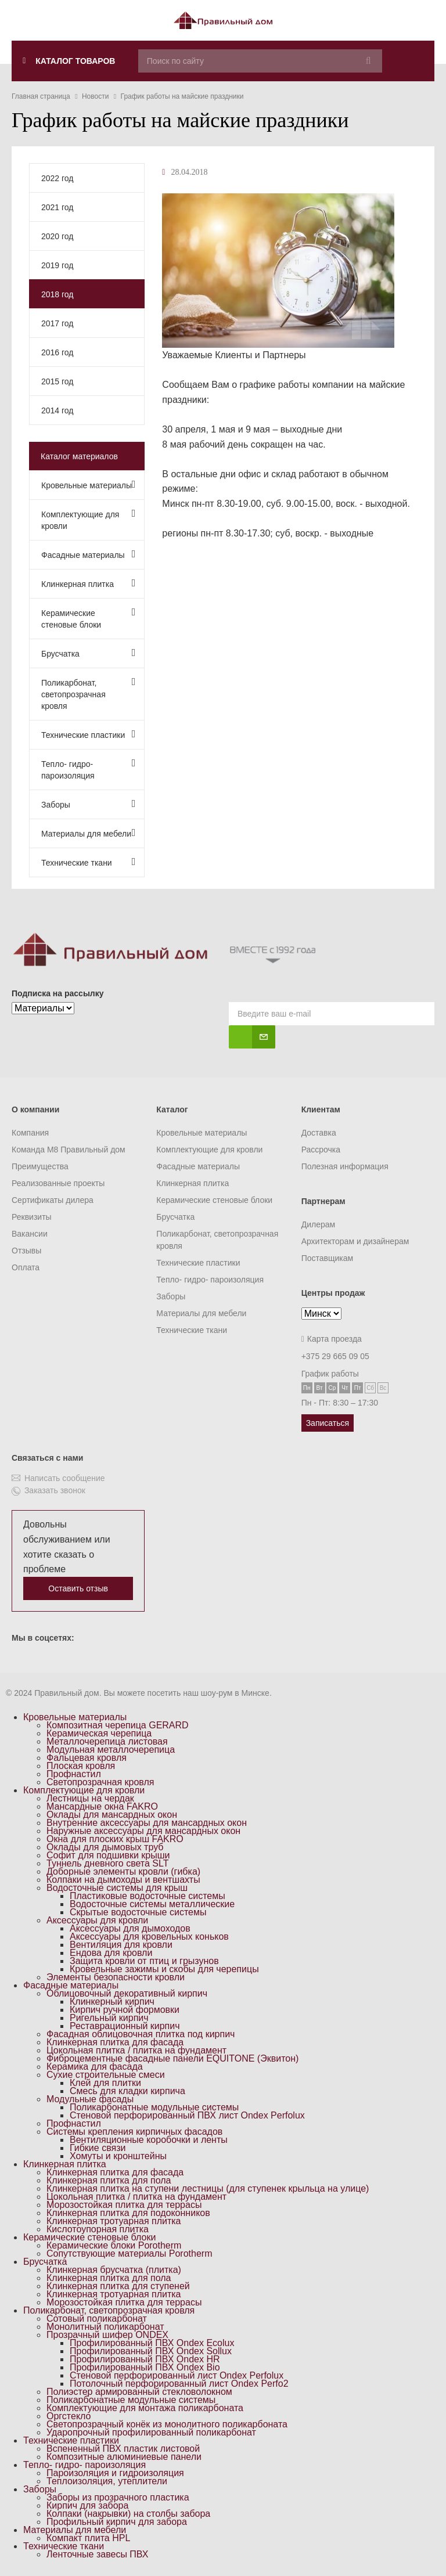  What do you see at coordinates (164, 1969) in the screenshot?
I see `Кровельные зажимы и скобы для черепицы` at bounding box center [164, 1969].